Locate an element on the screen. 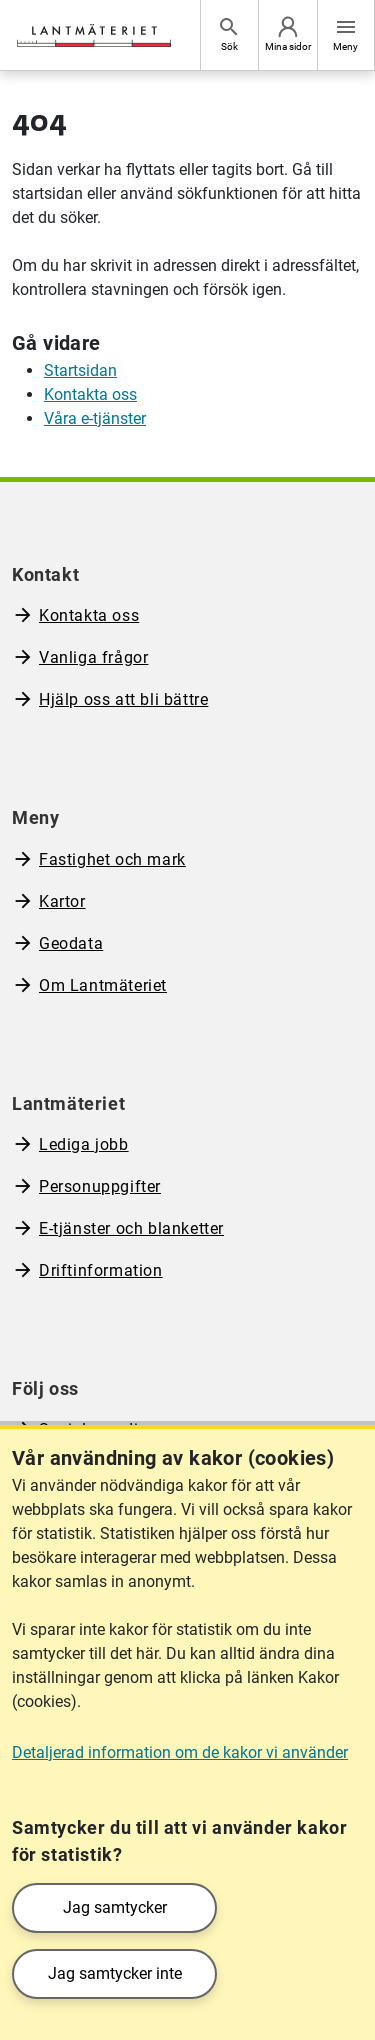 Image resolution: width=375 pixels, height=2040 pixels. Kontakta oss is located at coordinates (90, 394).